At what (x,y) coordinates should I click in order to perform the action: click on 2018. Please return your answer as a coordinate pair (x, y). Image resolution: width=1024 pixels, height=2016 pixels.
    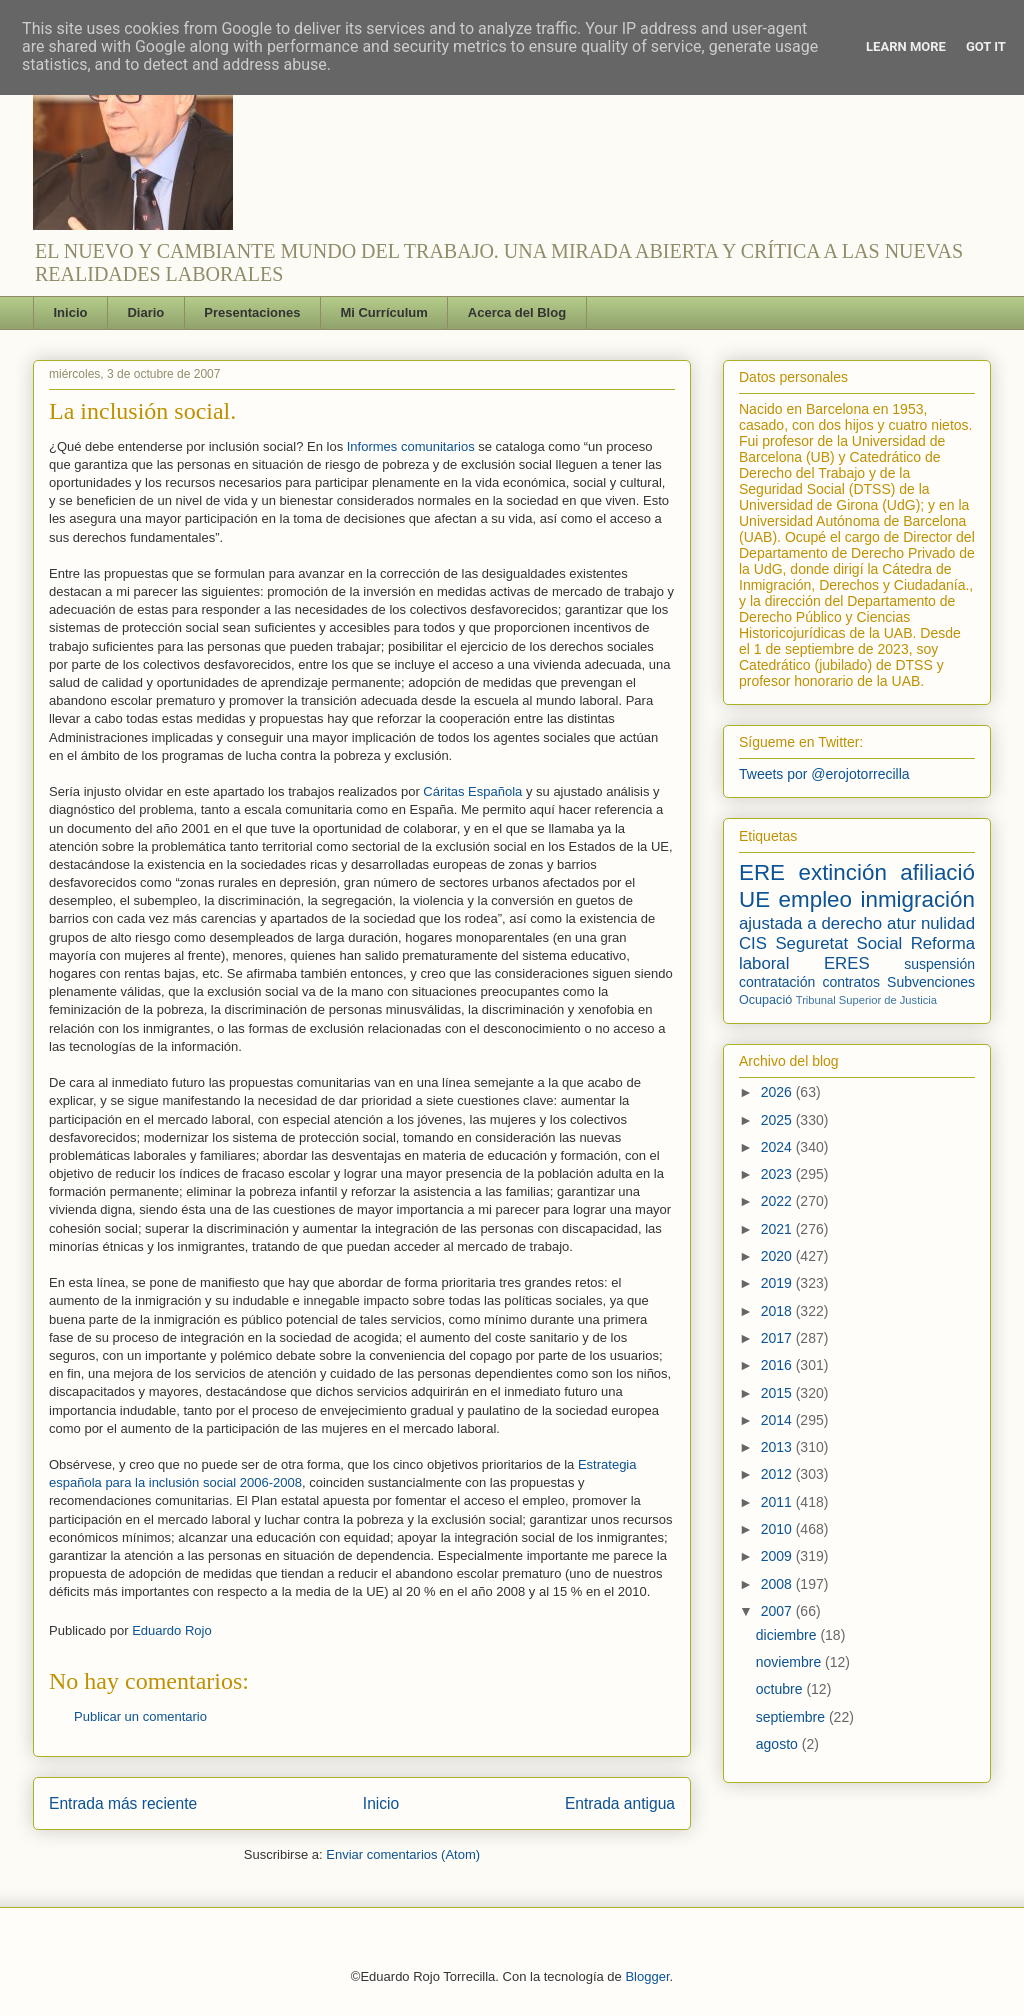
    Looking at the image, I should click on (778, 1311).